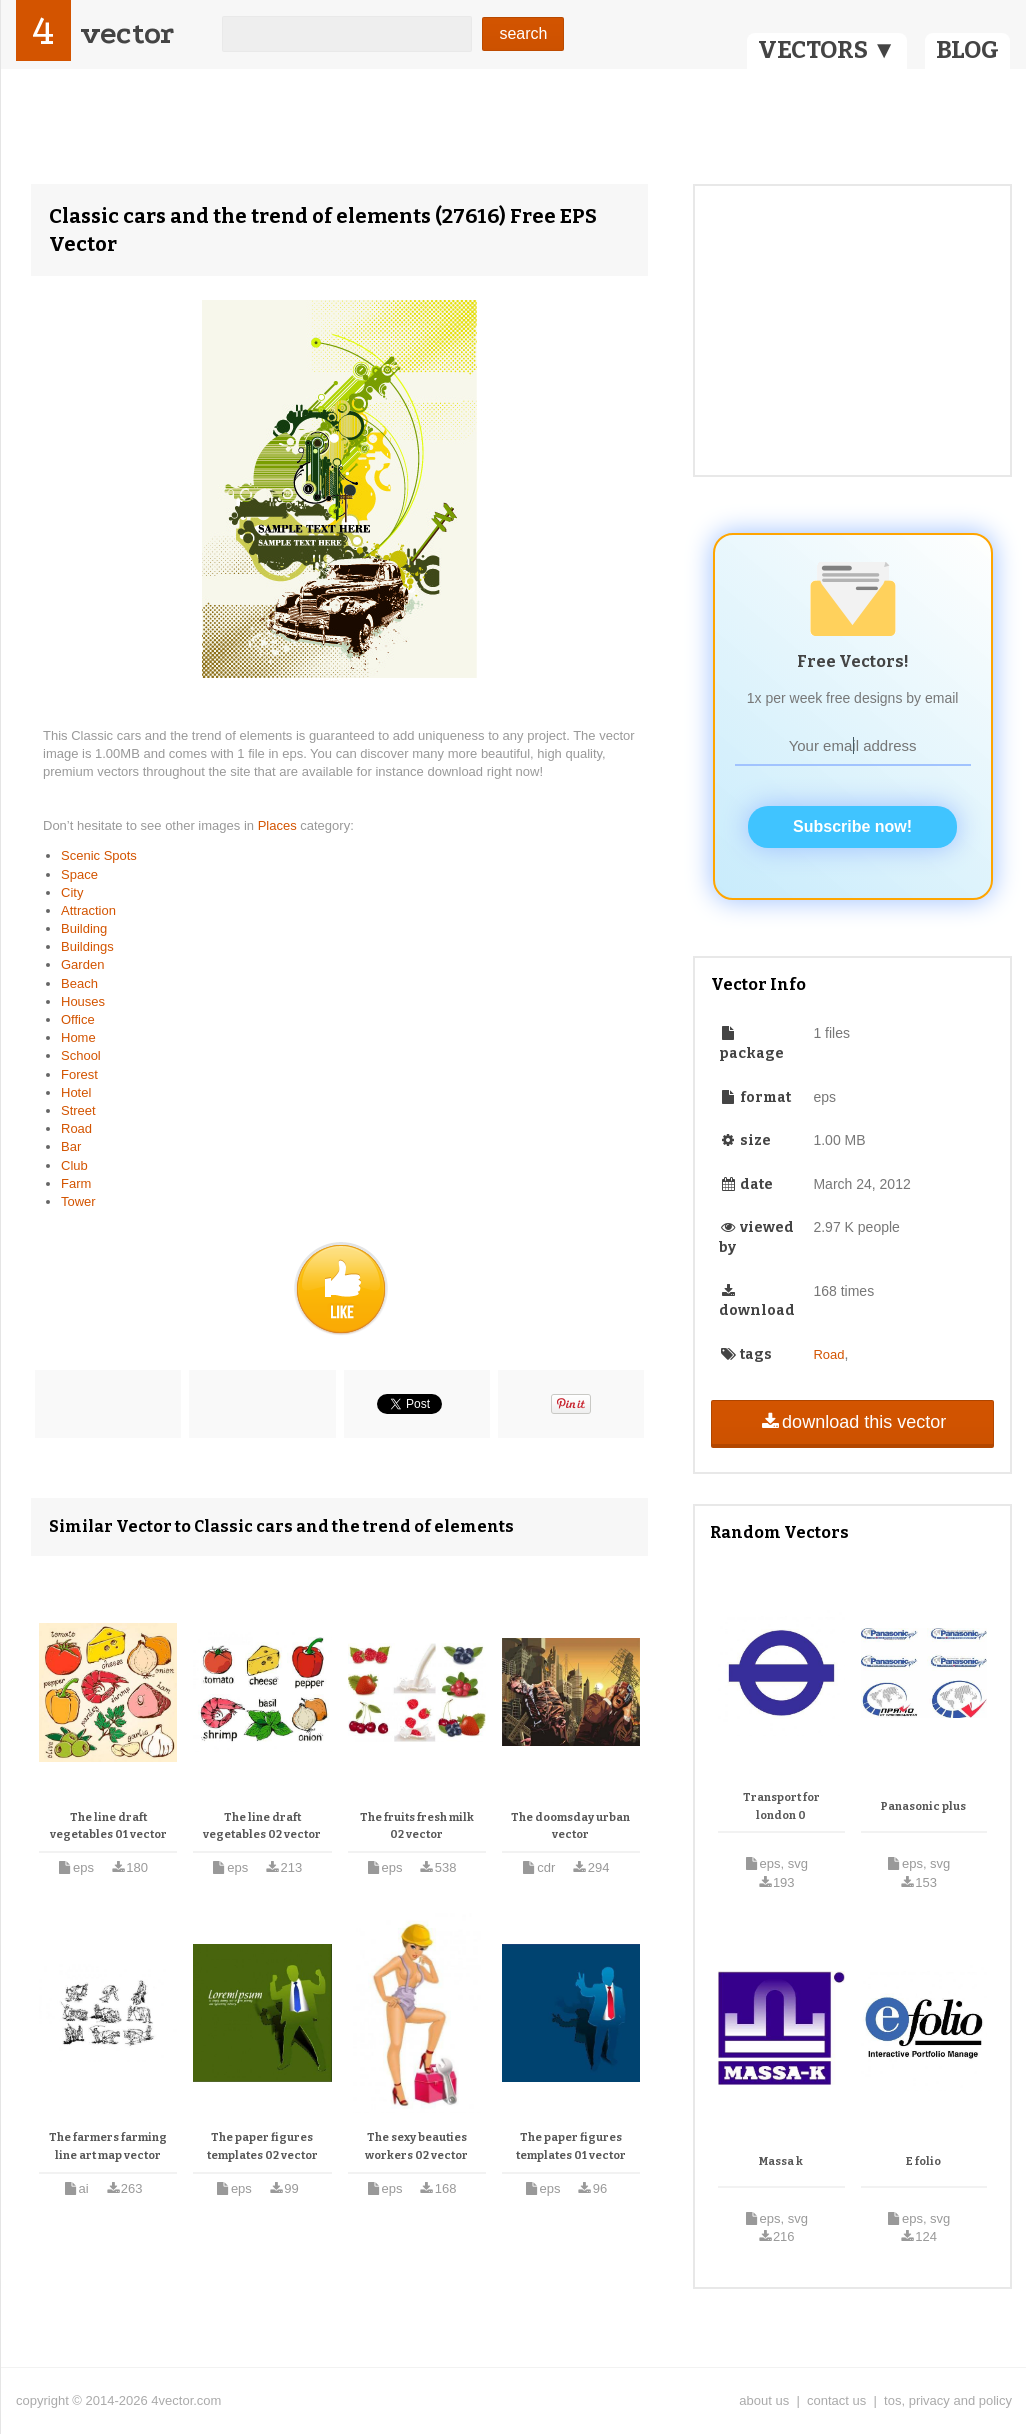 The image size is (1026, 2434). Describe the element at coordinates (71, 1146) in the screenshot. I see `Bar` at that location.